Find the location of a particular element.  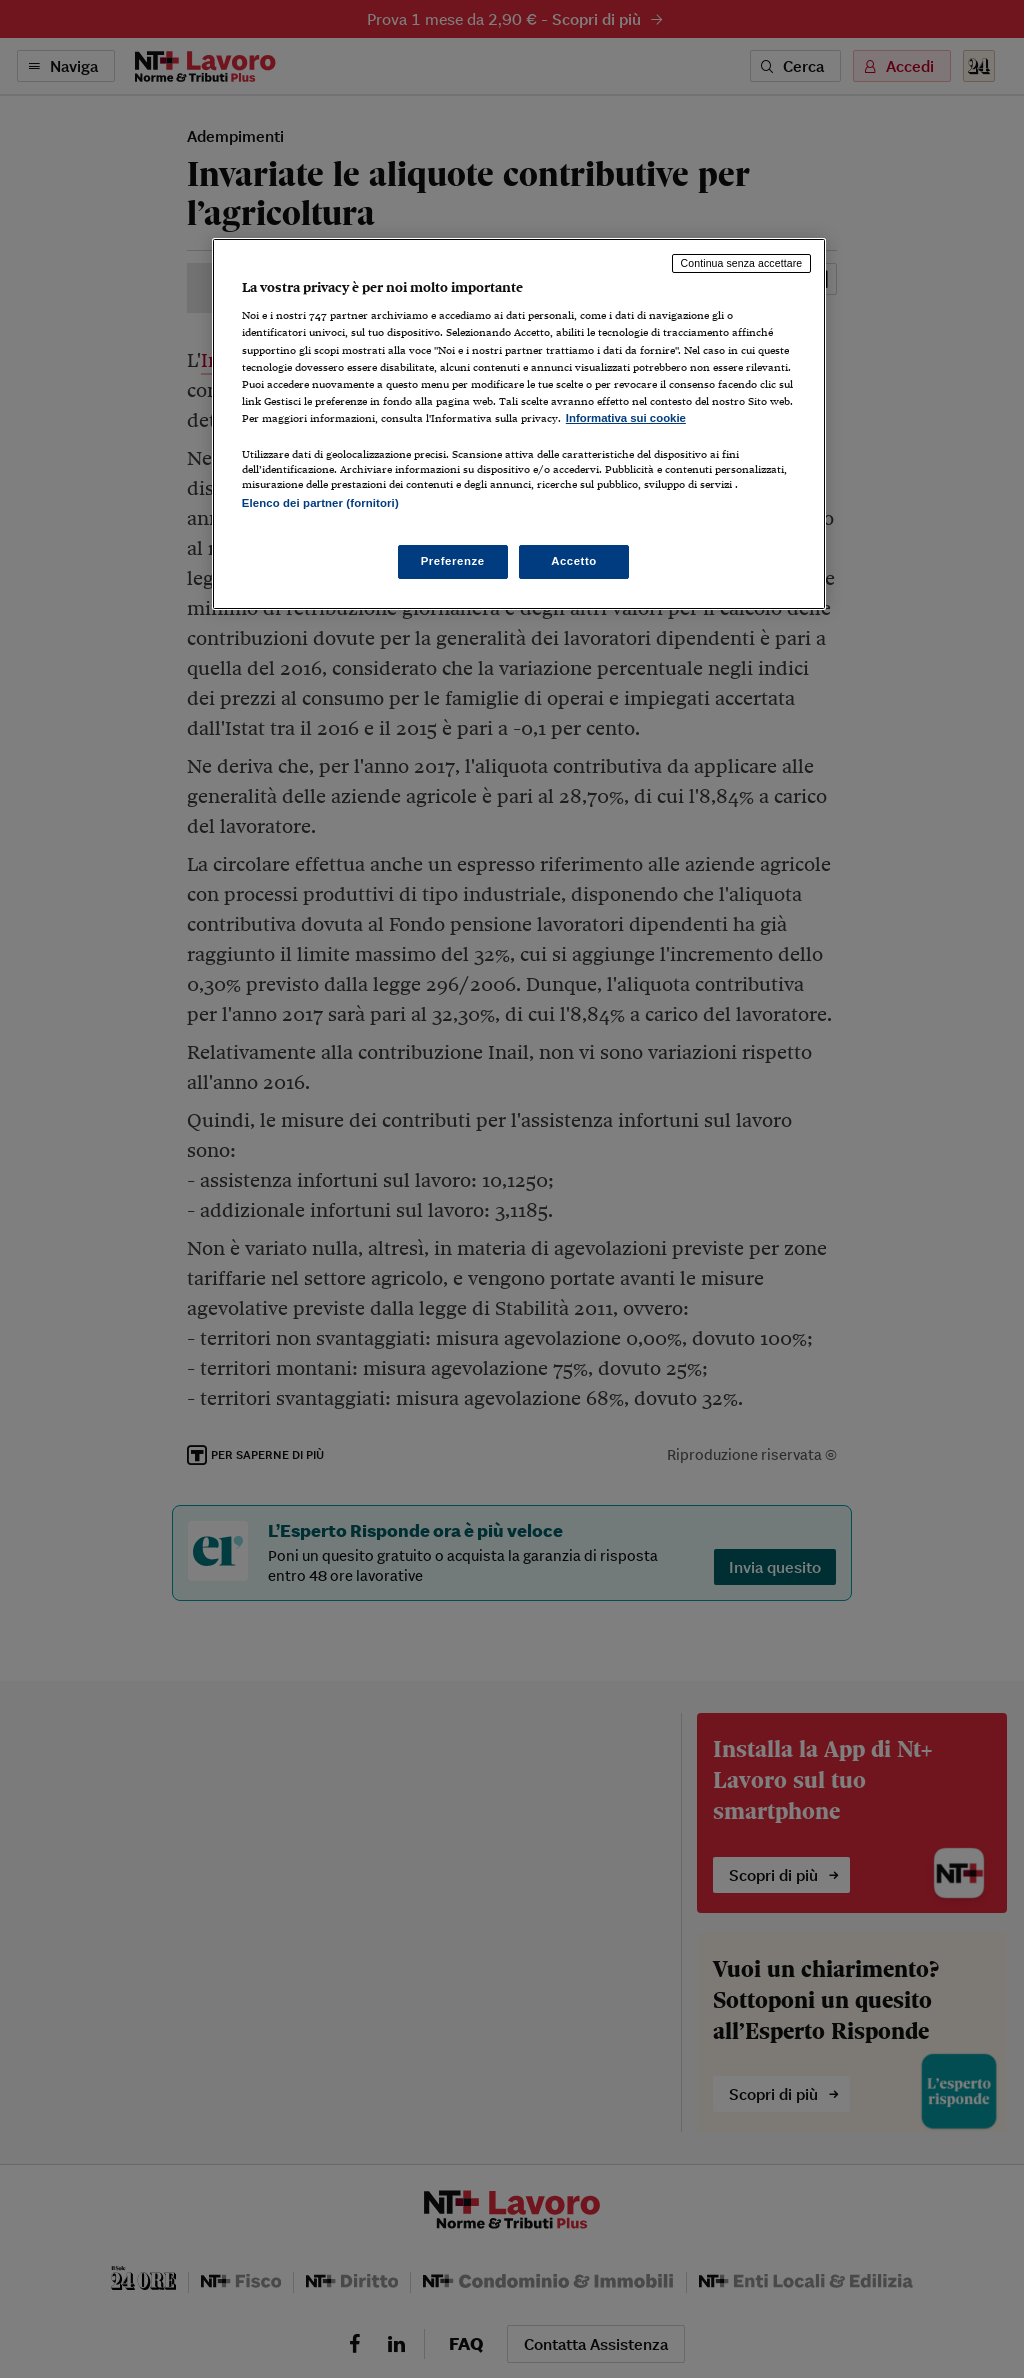

Continua senza accettare is located at coordinates (742, 263).